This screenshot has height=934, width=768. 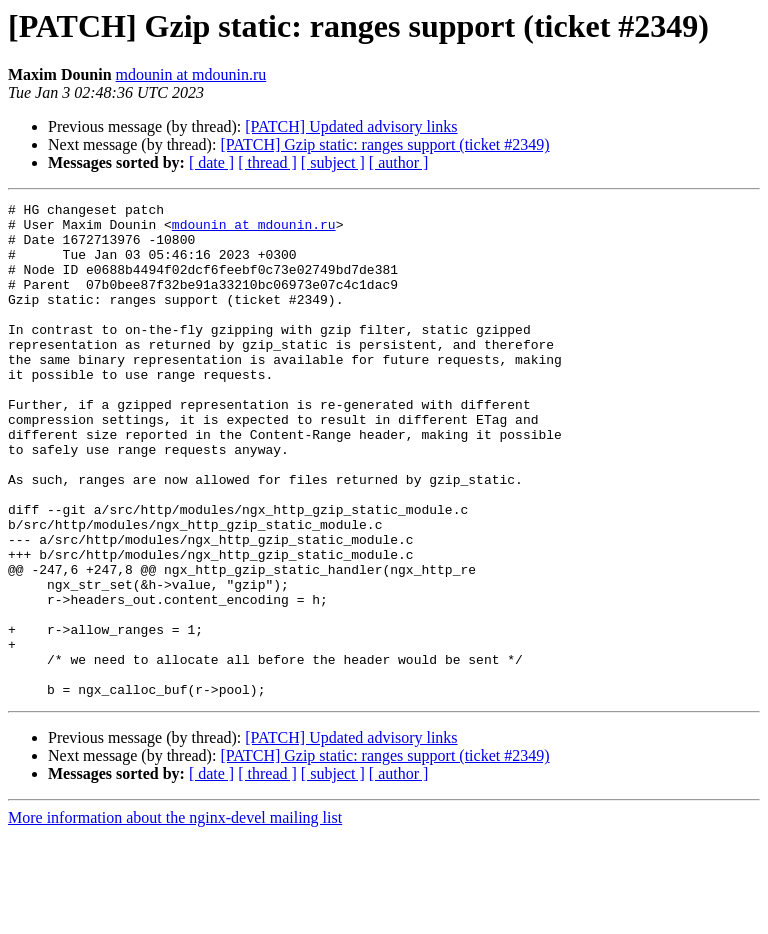 What do you see at coordinates (333, 162) in the screenshot?
I see `[ subject ]` at bounding box center [333, 162].